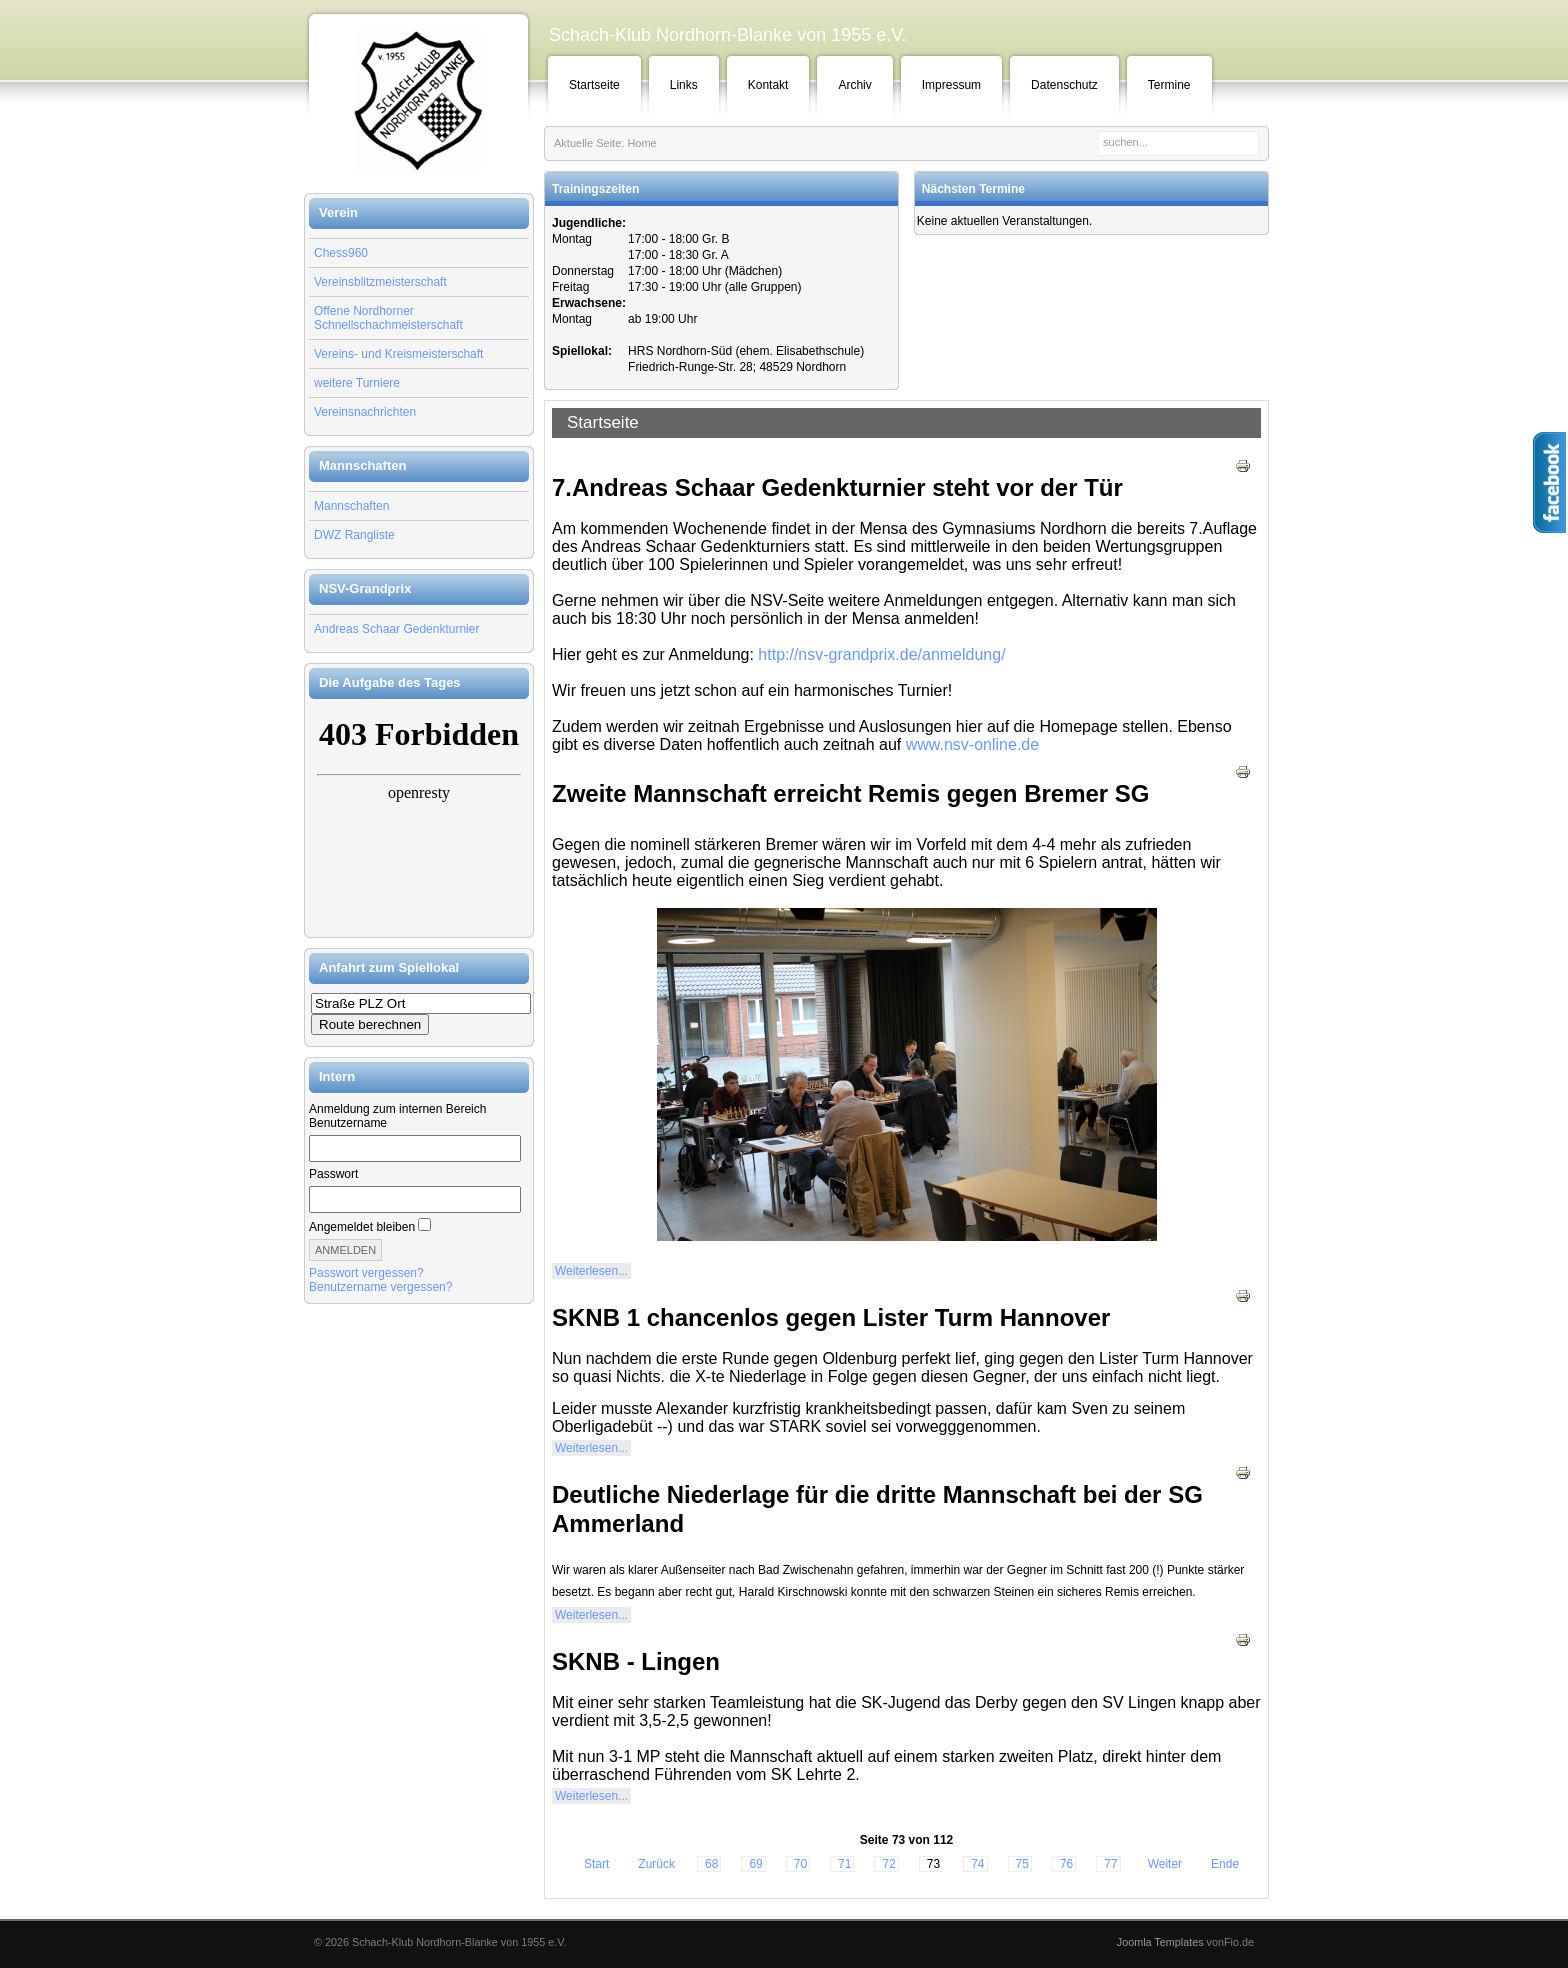 Image resolution: width=1568 pixels, height=1968 pixels. What do you see at coordinates (398, 354) in the screenshot?
I see `Vereins- und Kreismeisterschaft` at bounding box center [398, 354].